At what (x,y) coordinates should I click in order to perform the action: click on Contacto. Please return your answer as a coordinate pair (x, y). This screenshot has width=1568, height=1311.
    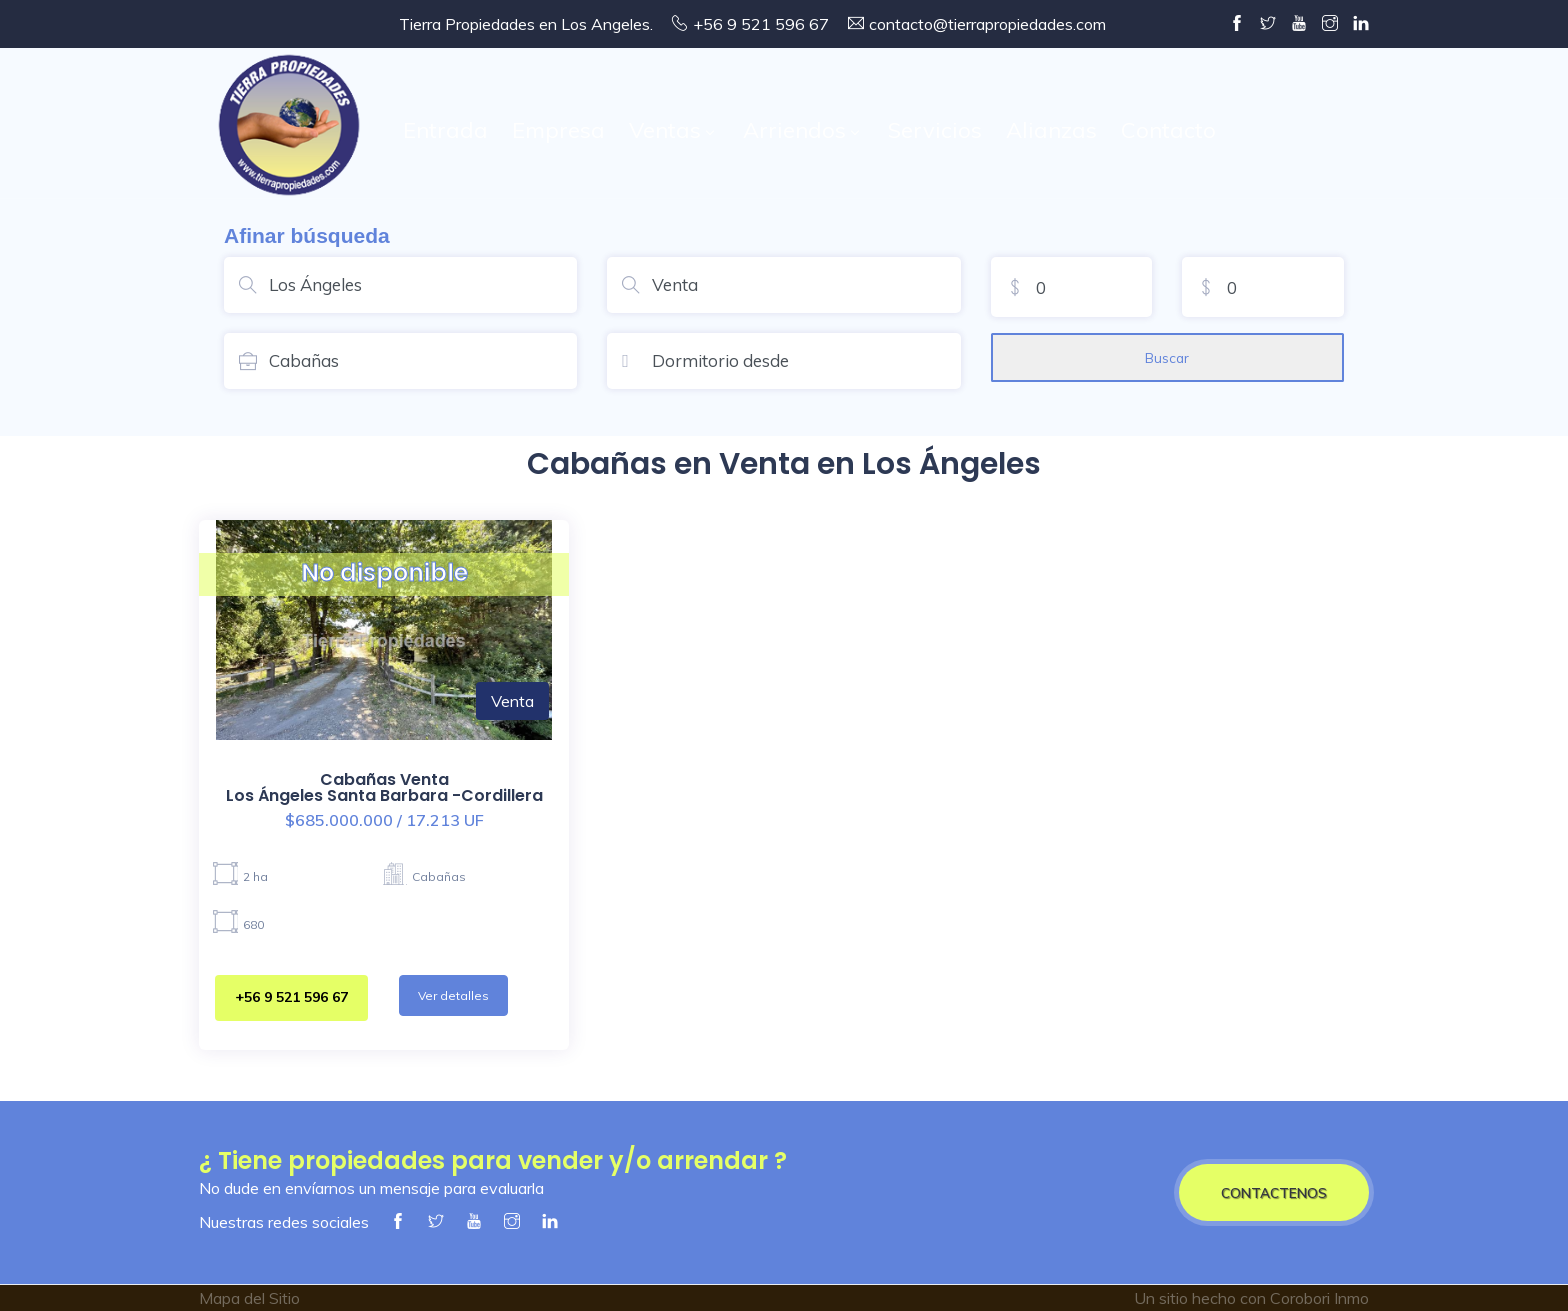
    Looking at the image, I should click on (1168, 130).